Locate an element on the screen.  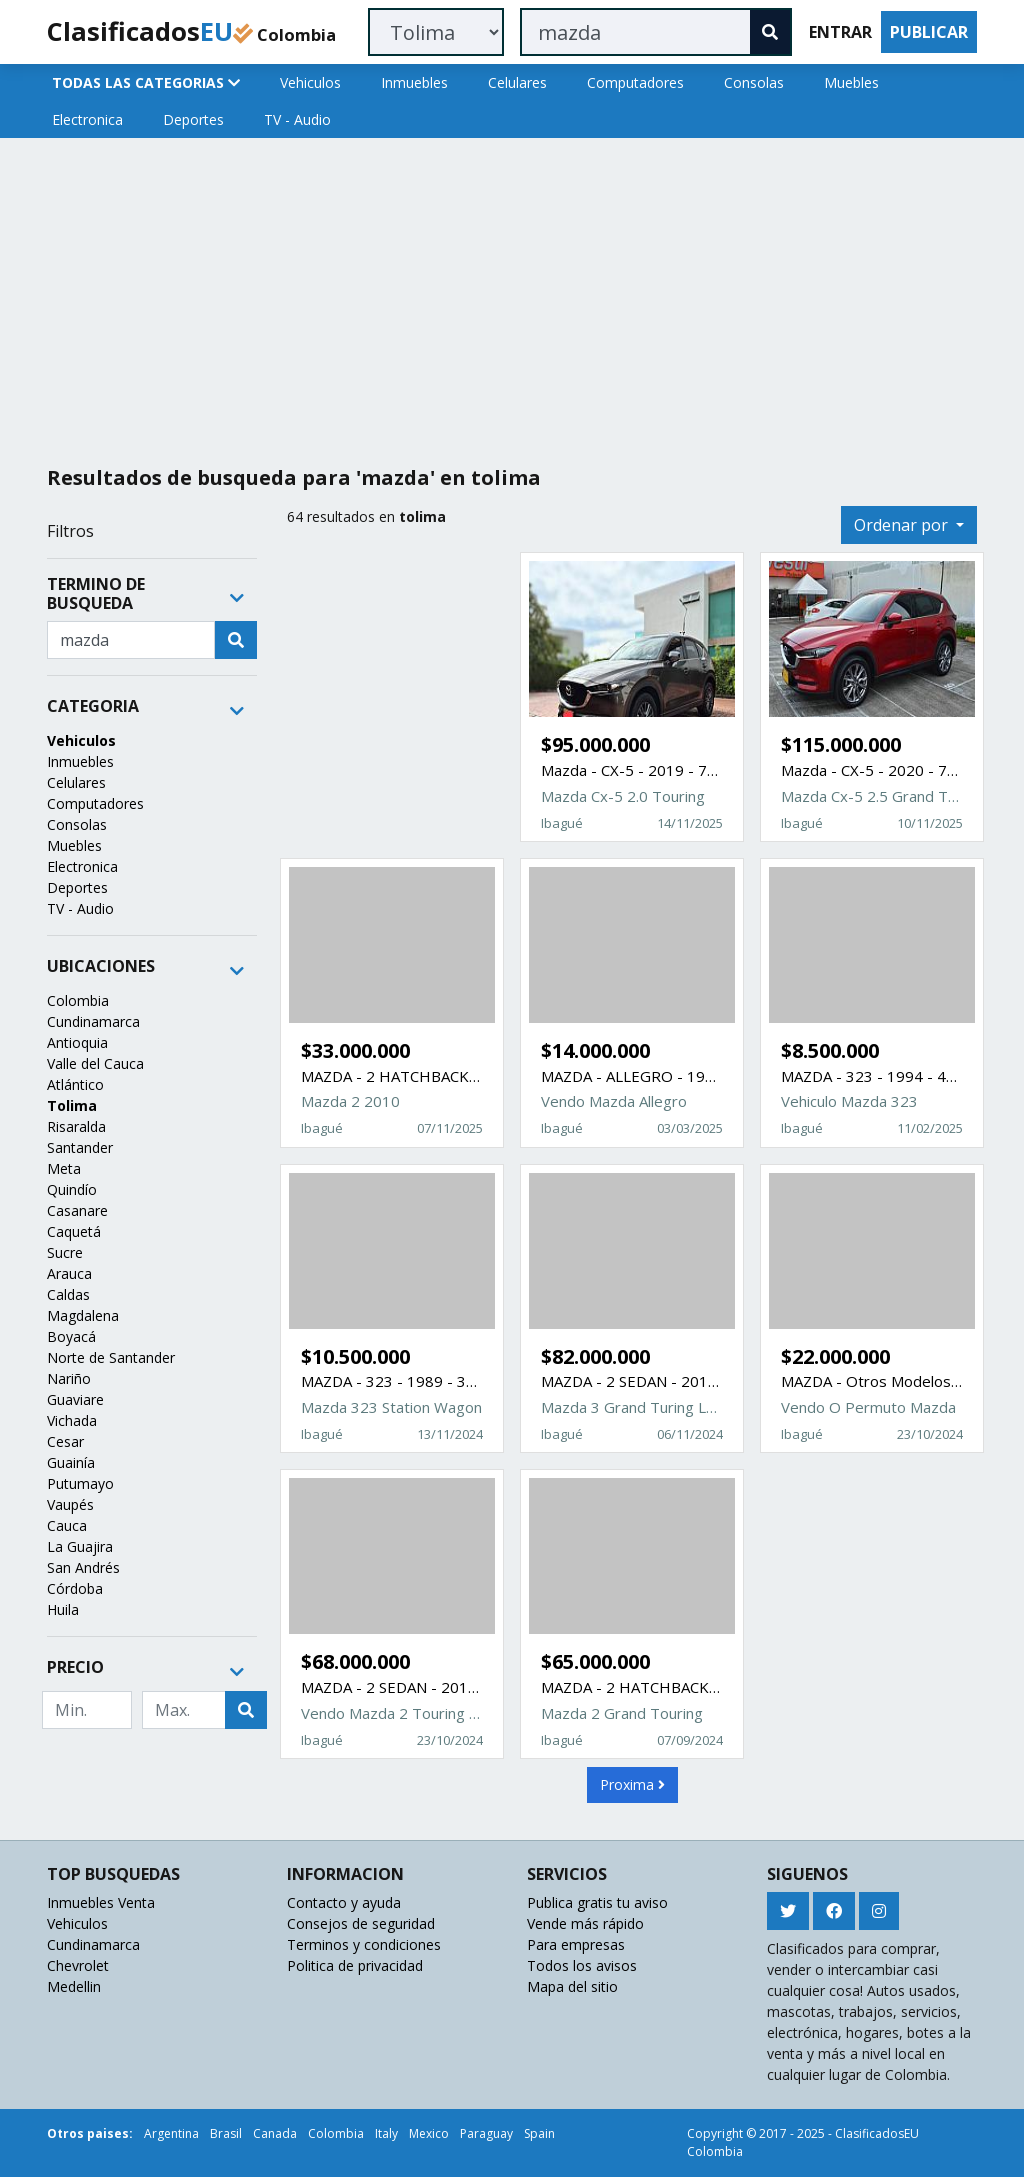
Ordenar por is located at coordinates (903, 525).